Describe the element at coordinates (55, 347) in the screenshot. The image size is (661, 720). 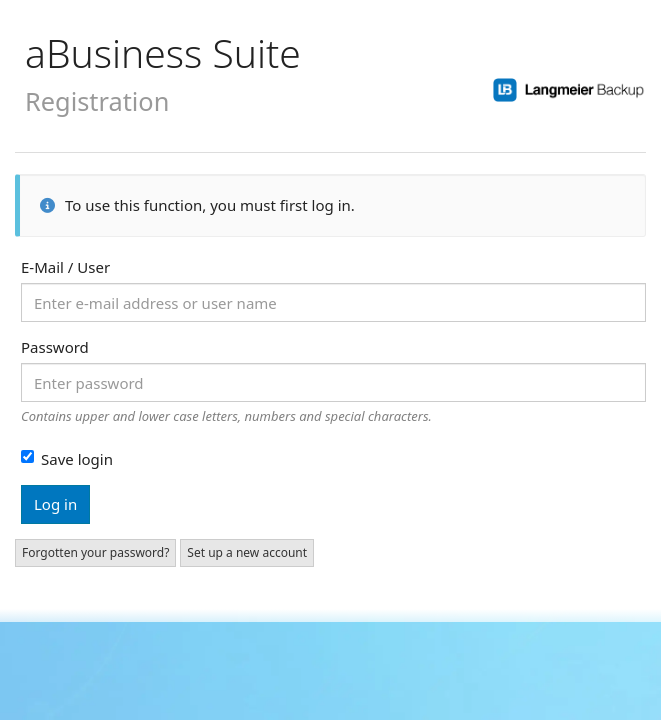
I see `Password` at that location.